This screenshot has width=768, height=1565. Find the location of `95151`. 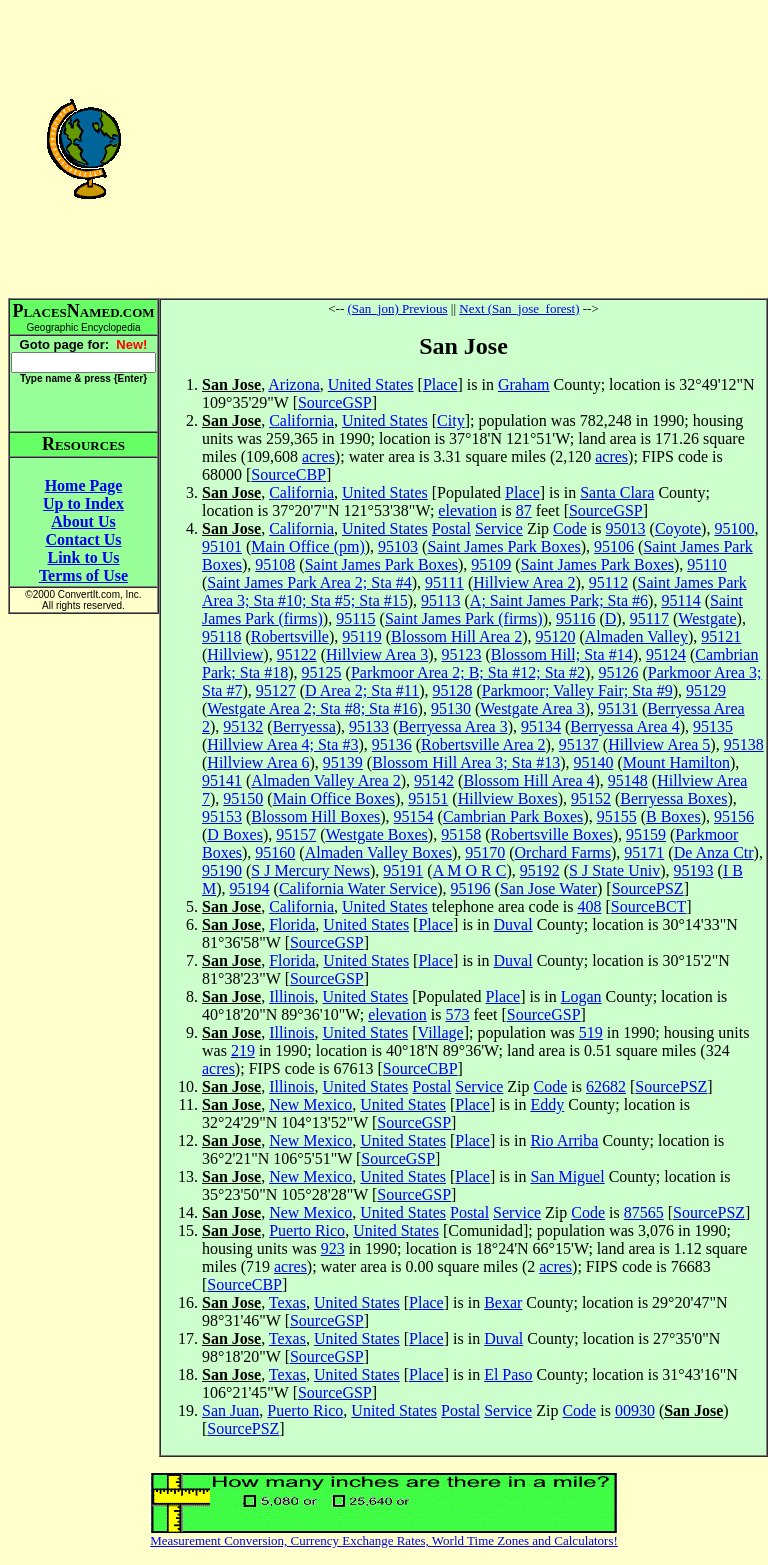

95151 is located at coordinates (428, 798).